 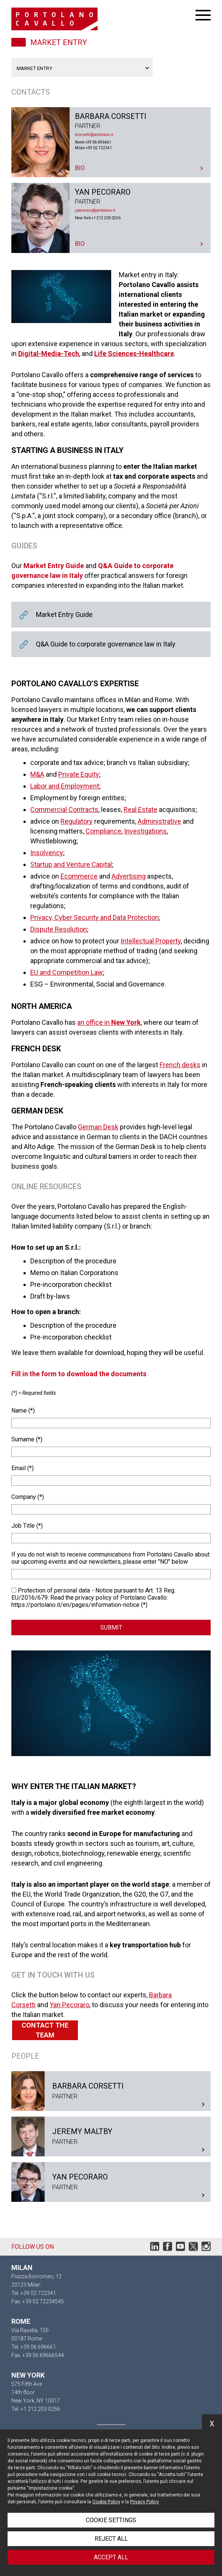 What do you see at coordinates (180, 1065) in the screenshot?
I see `French desks` at bounding box center [180, 1065].